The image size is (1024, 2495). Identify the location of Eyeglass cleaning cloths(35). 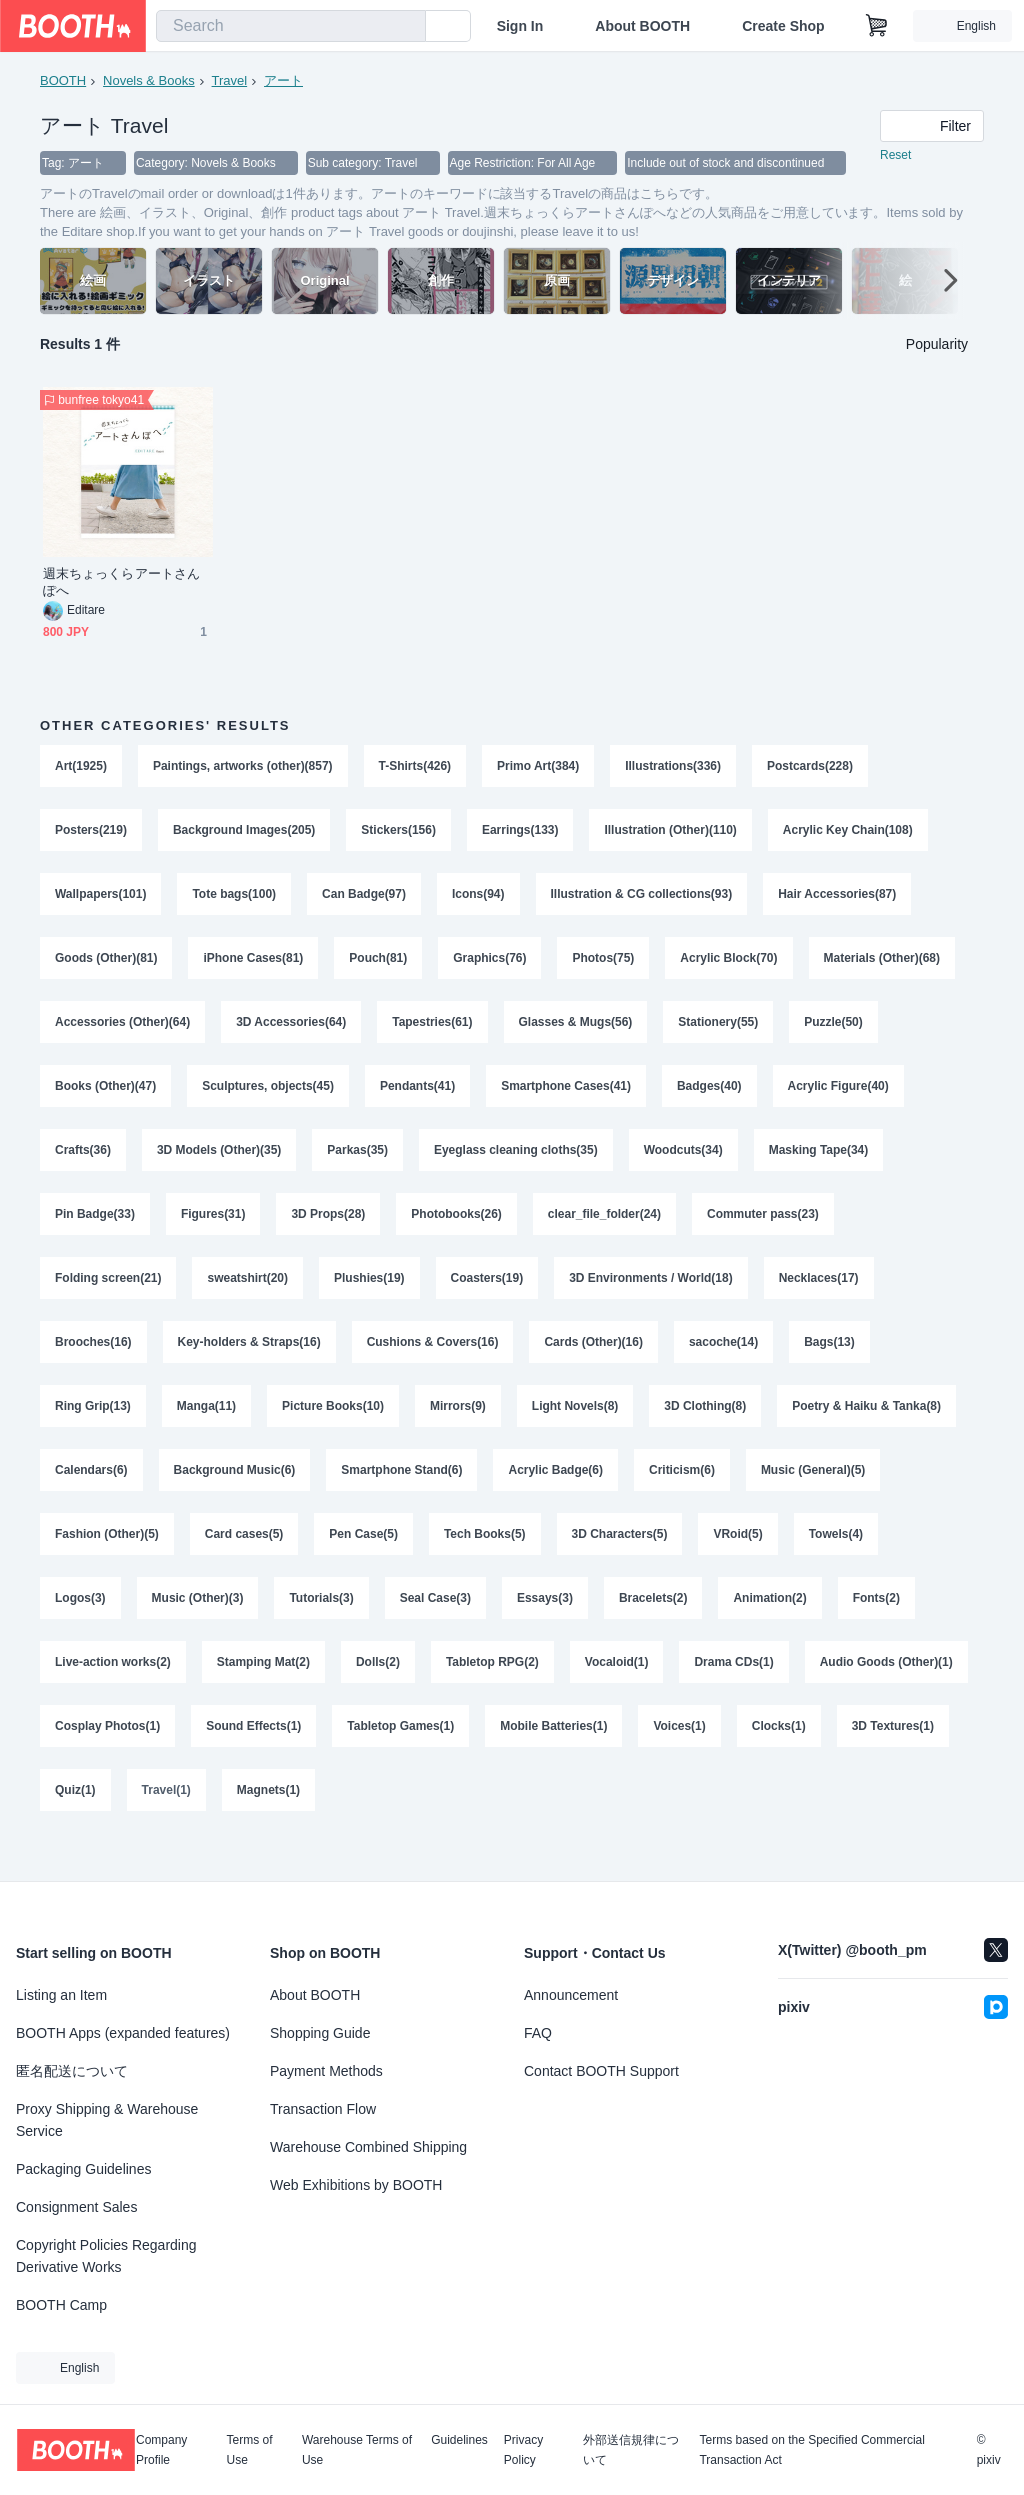
(516, 1163).